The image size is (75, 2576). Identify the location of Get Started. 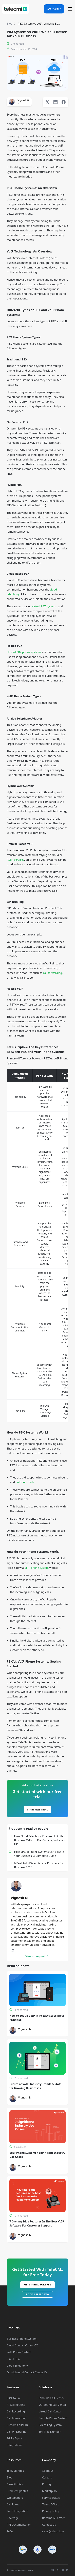
(54, 9).